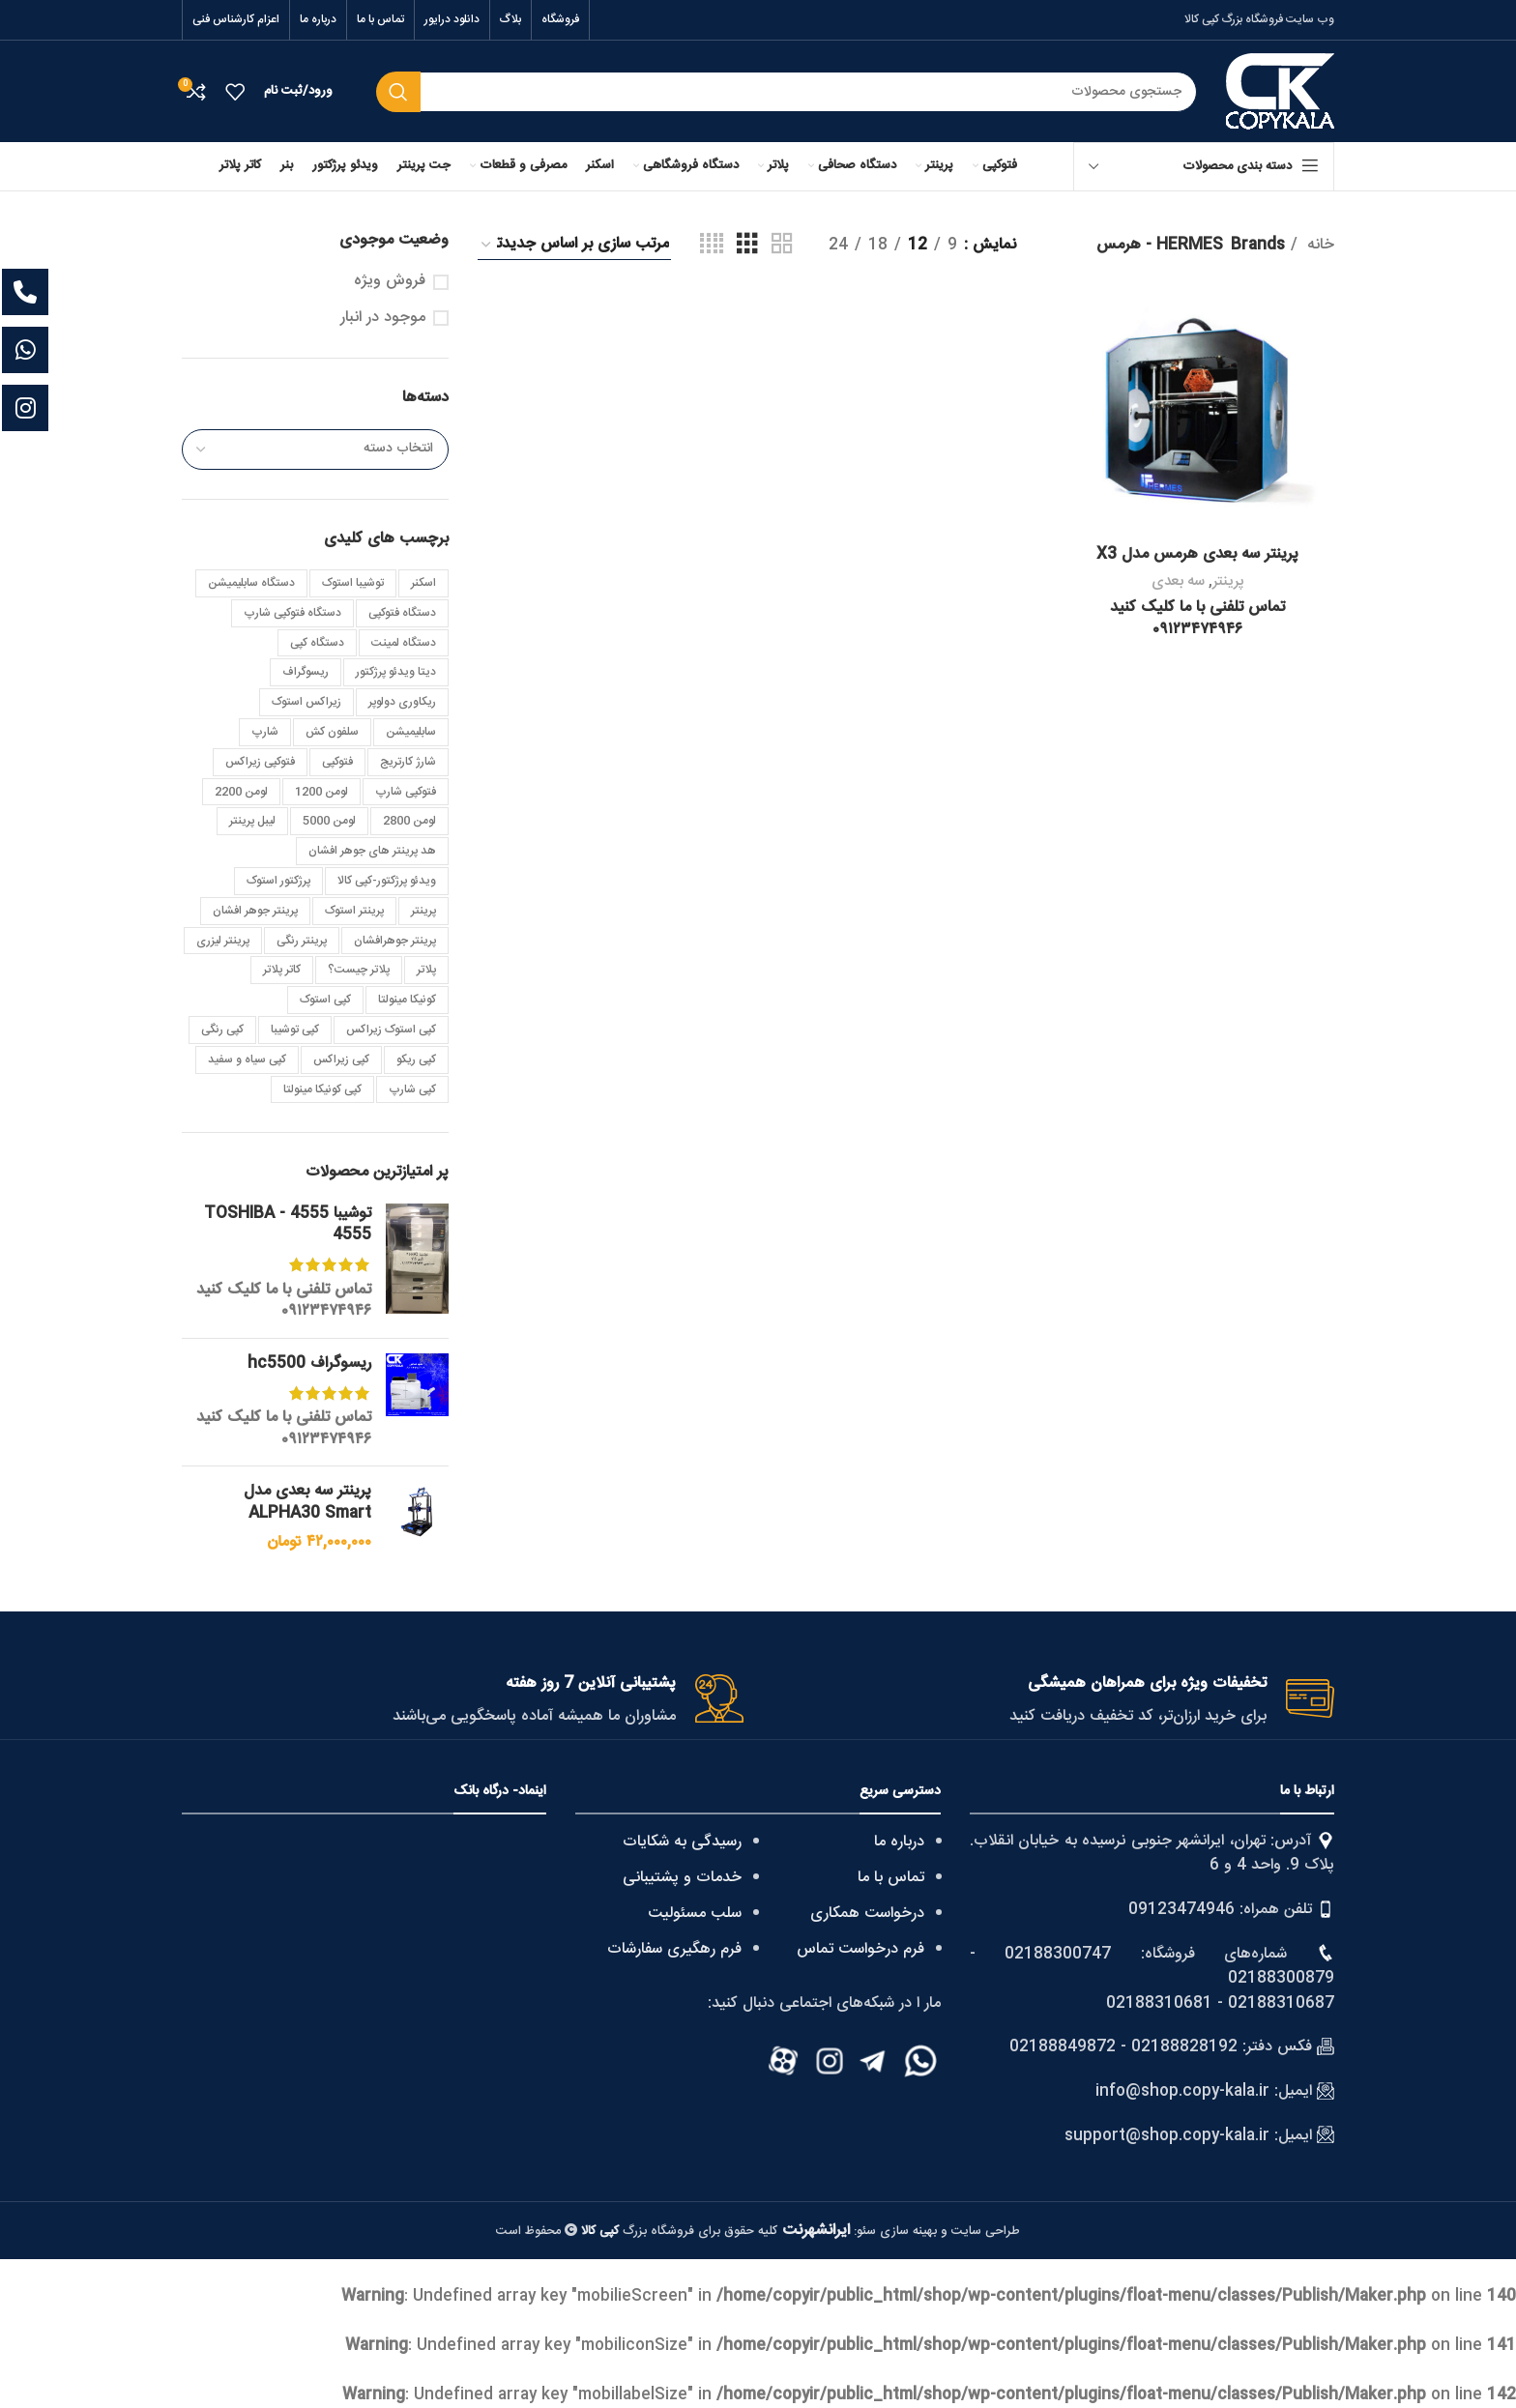 The image size is (1516, 2408). Describe the element at coordinates (306, 701) in the screenshot. I see `زیراکس استوک [زیراکس استوک (4 مورد)]` at that location.